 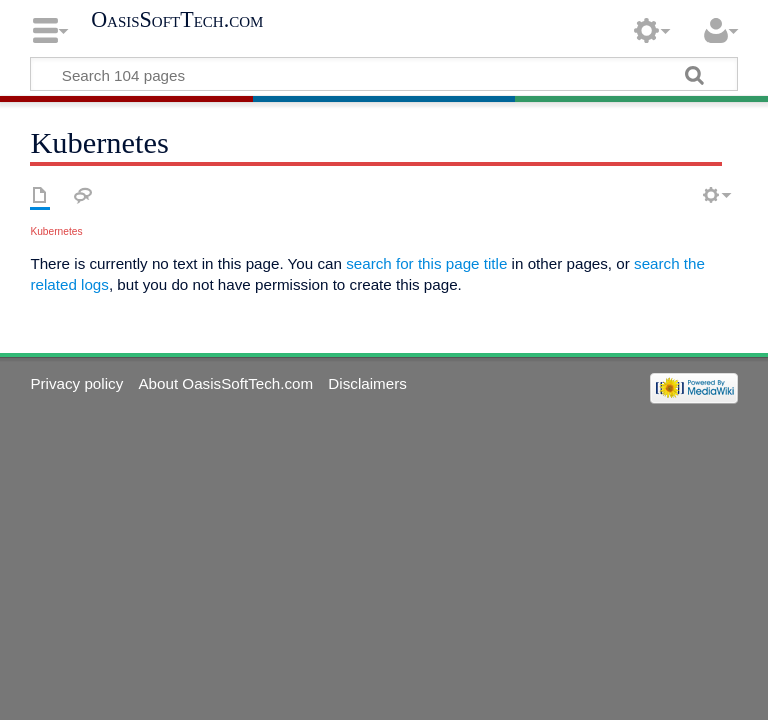 What do you see at coordinates (426, 263) in the screenshot?
I see `search for this page title` at bounding box center [426, 263].